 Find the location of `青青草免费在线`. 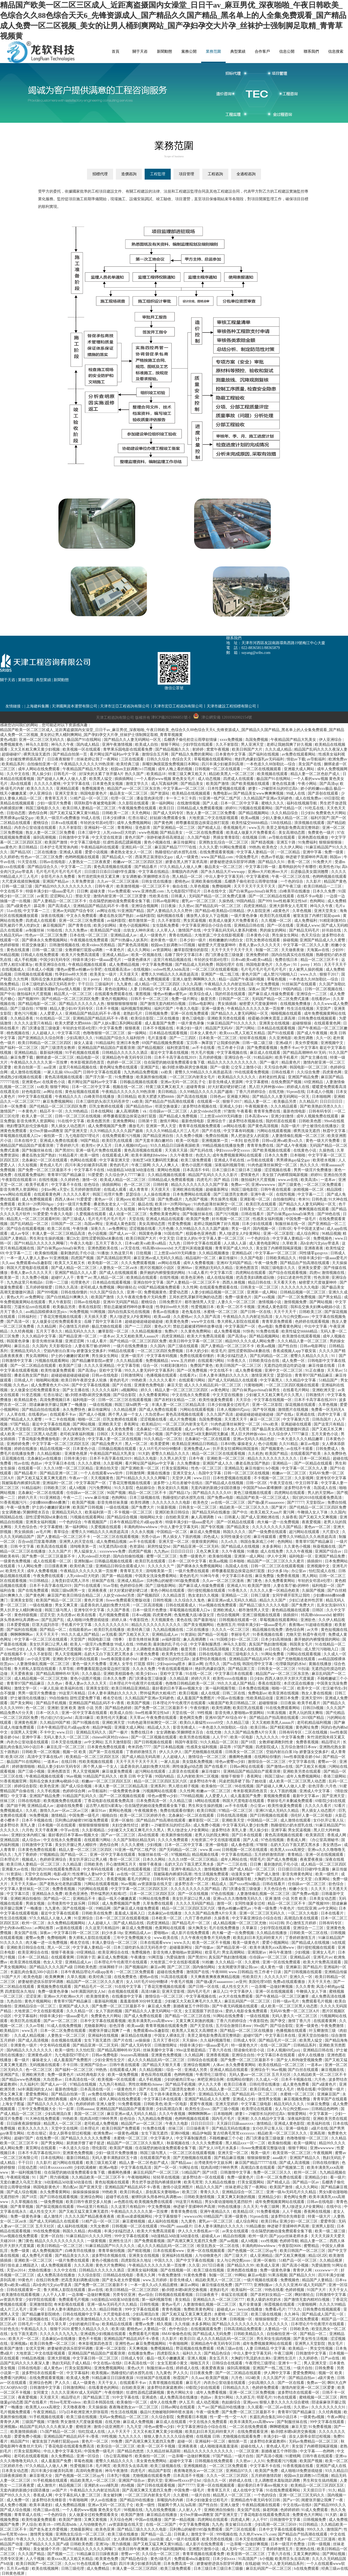

青青草免费在线 is located at coordinates (267, 1111).